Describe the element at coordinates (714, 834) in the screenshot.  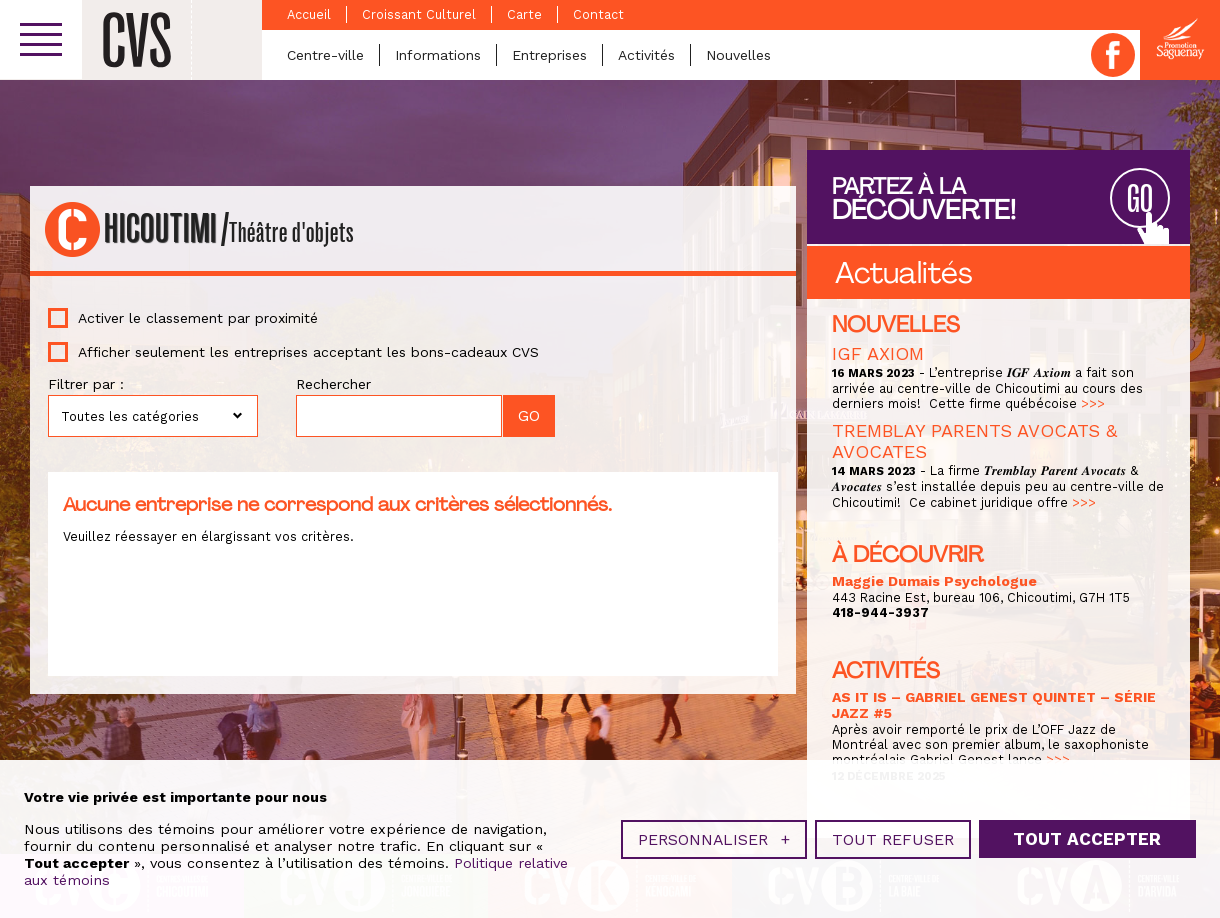
I see `Personnaliser` at that location.